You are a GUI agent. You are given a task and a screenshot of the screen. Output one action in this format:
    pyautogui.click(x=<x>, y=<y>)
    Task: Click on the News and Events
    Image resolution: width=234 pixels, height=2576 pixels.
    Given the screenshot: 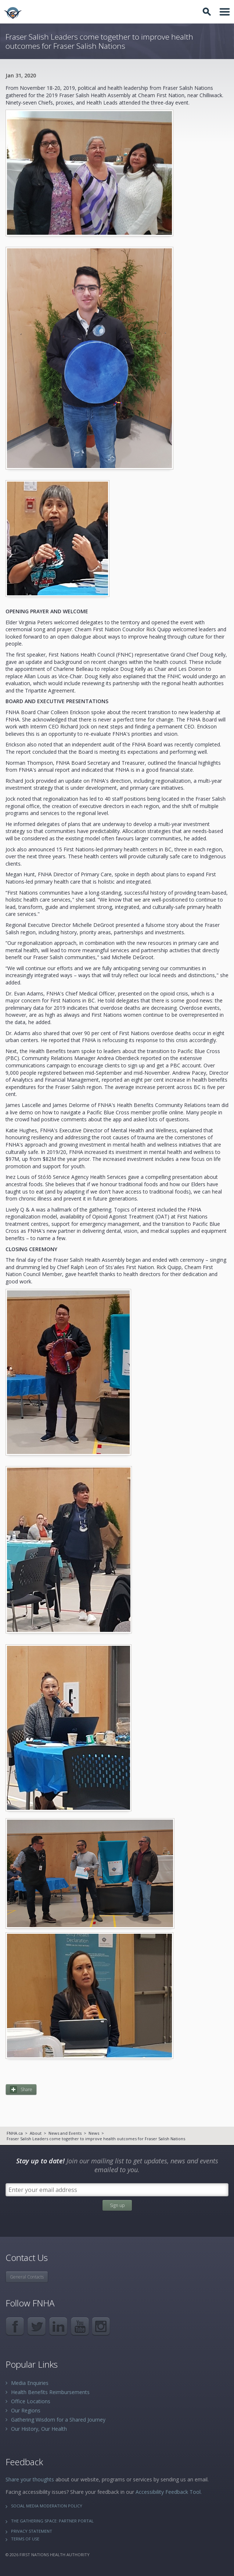 What is the action you would take?
    pyautogui.click(x=65, y=2133)
    